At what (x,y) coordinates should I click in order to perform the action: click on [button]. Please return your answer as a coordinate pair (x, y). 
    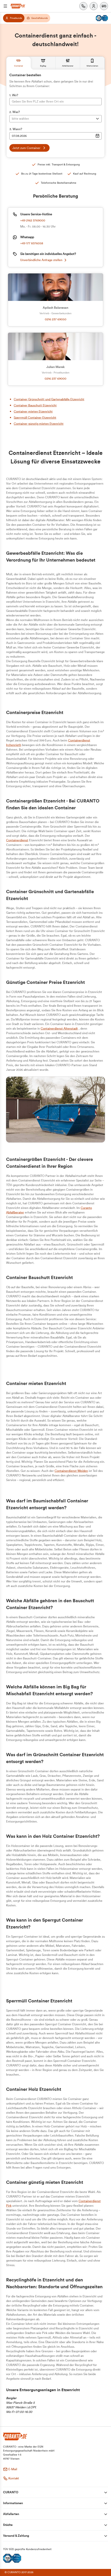
    Looking at the image, I should click on (104, 6).